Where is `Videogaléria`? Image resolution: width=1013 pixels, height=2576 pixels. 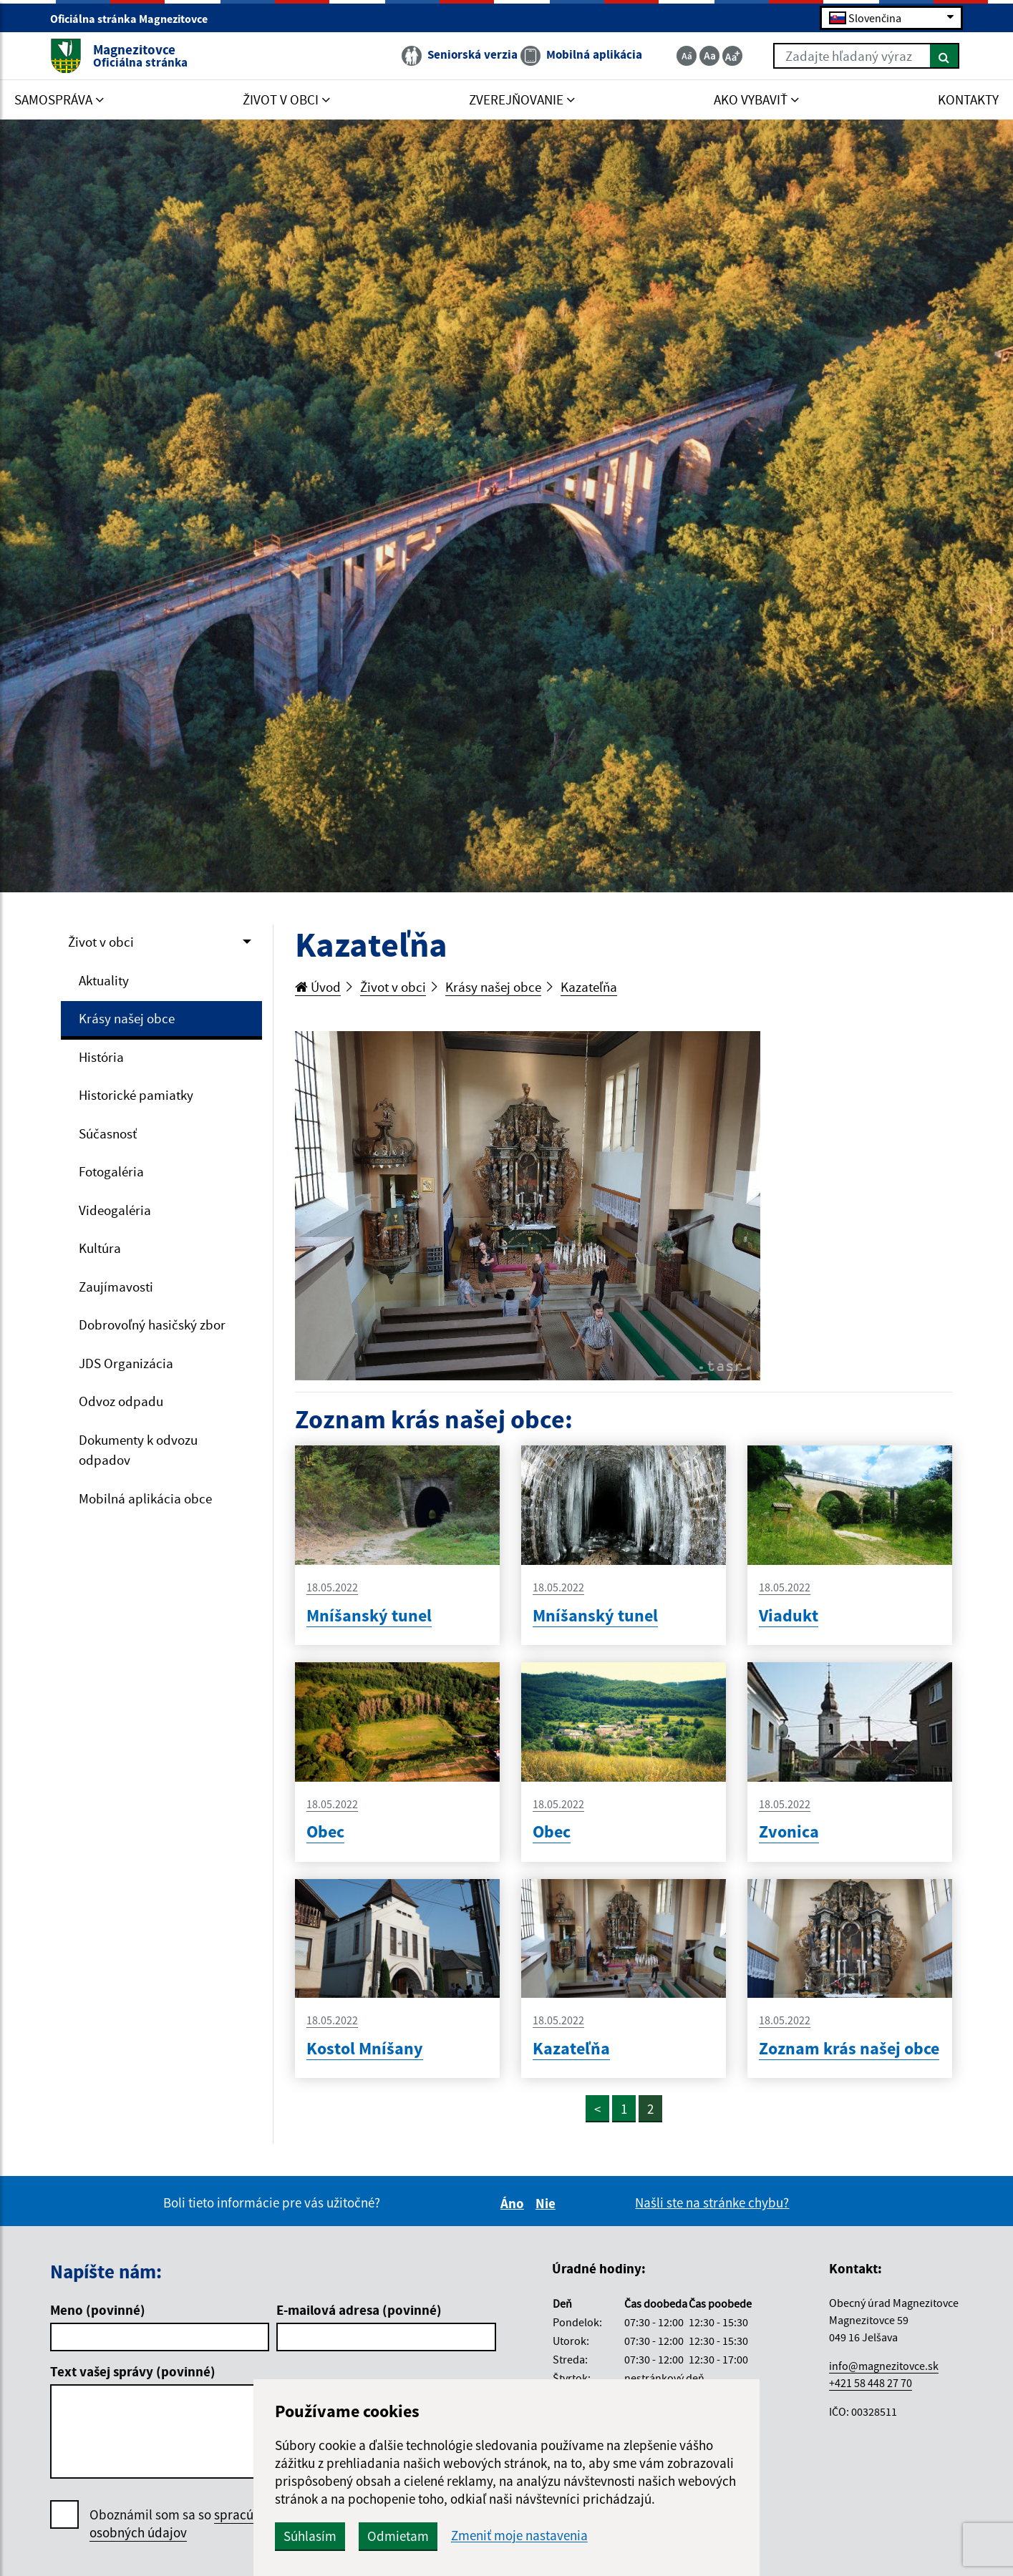
Videogaléria is located at coordinates (115, 1210).